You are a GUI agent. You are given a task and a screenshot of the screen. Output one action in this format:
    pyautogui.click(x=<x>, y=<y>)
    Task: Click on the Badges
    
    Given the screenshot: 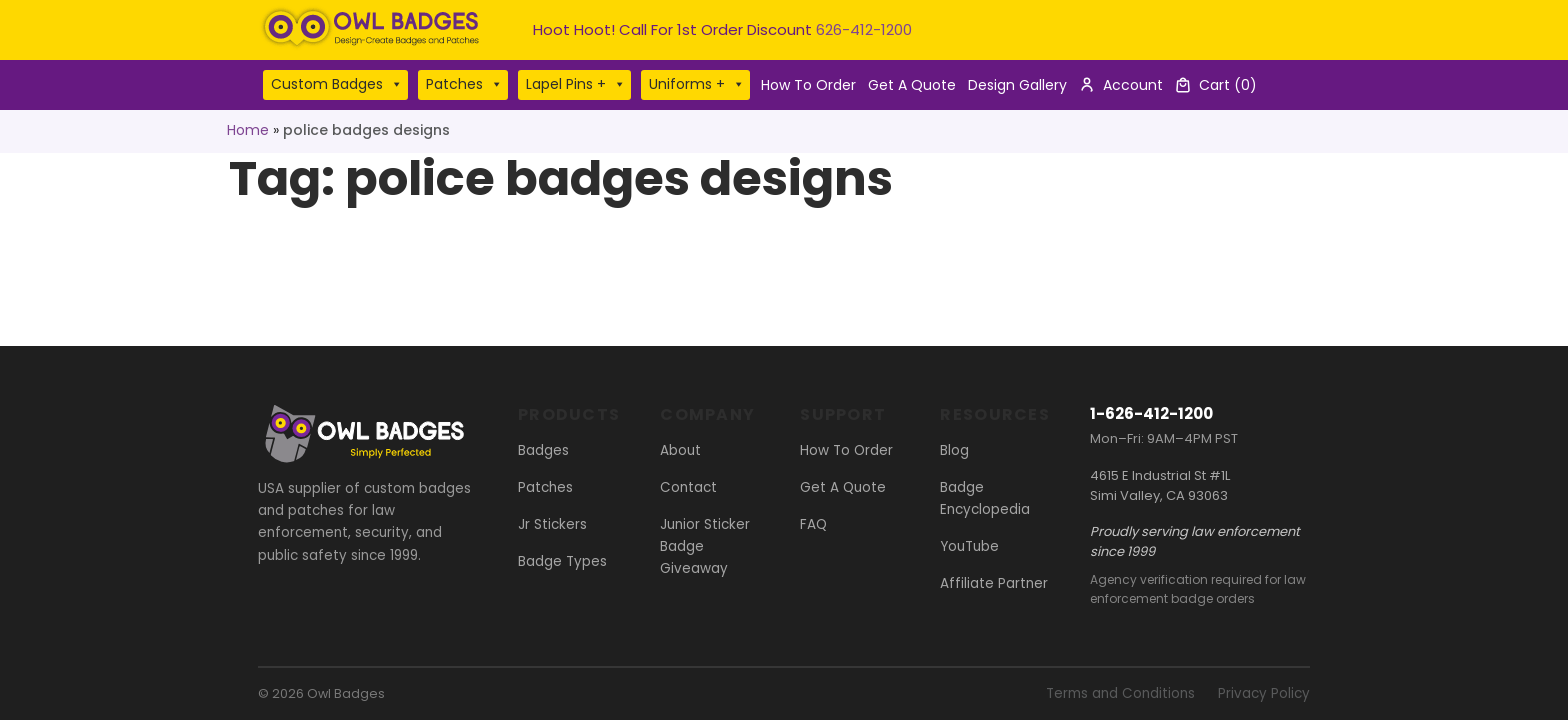 What is the action you would take?
    pyautogui.click(x=543, y=450)
    